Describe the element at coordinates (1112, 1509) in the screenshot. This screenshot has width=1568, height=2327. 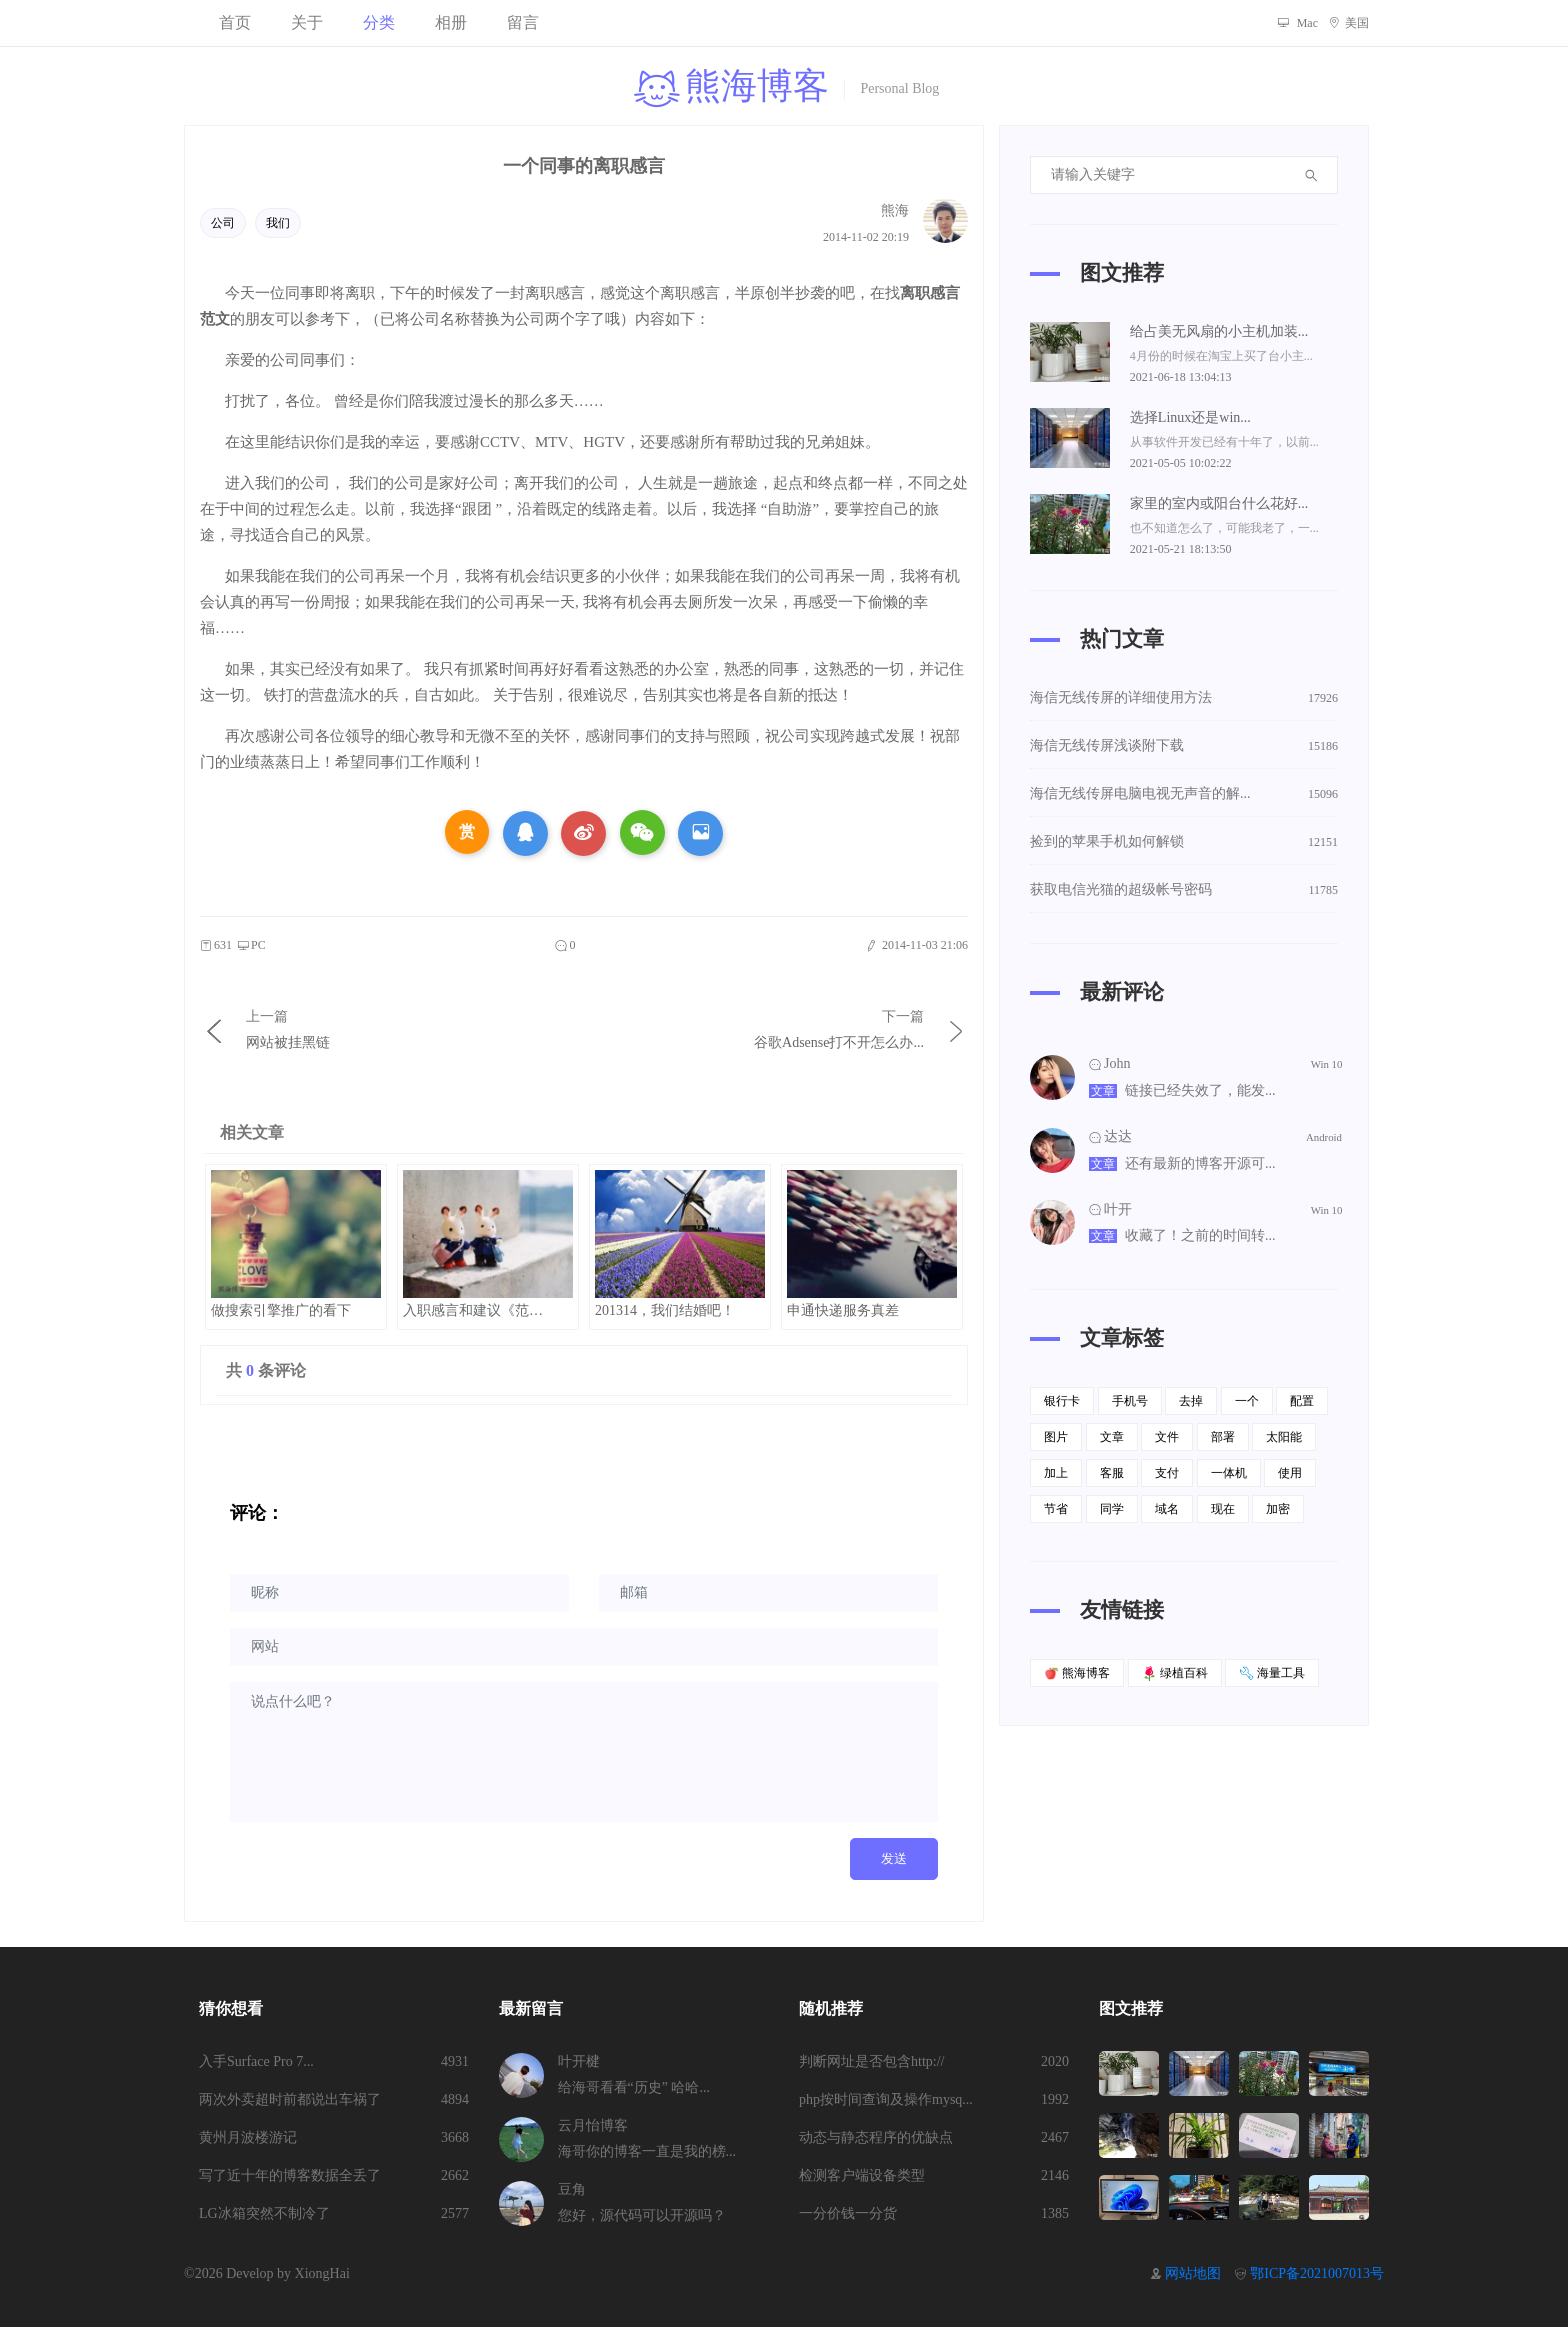
I see `同学` at that location.